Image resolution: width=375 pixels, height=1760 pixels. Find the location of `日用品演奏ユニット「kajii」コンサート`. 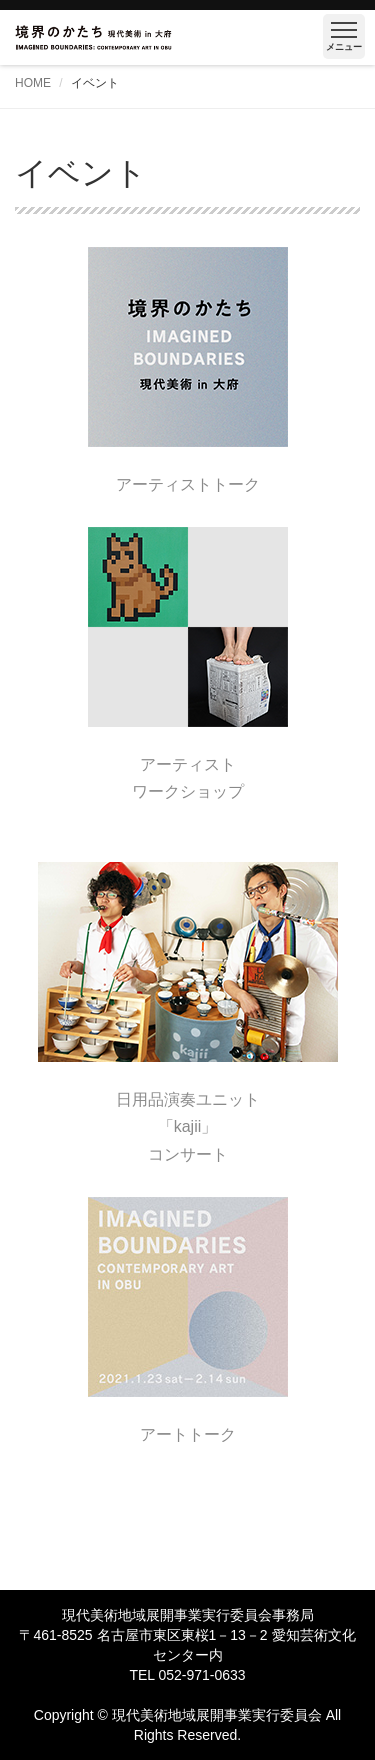

日用品演奏ユニット「kajii」コンサート is located at coordinates (188, 1126).